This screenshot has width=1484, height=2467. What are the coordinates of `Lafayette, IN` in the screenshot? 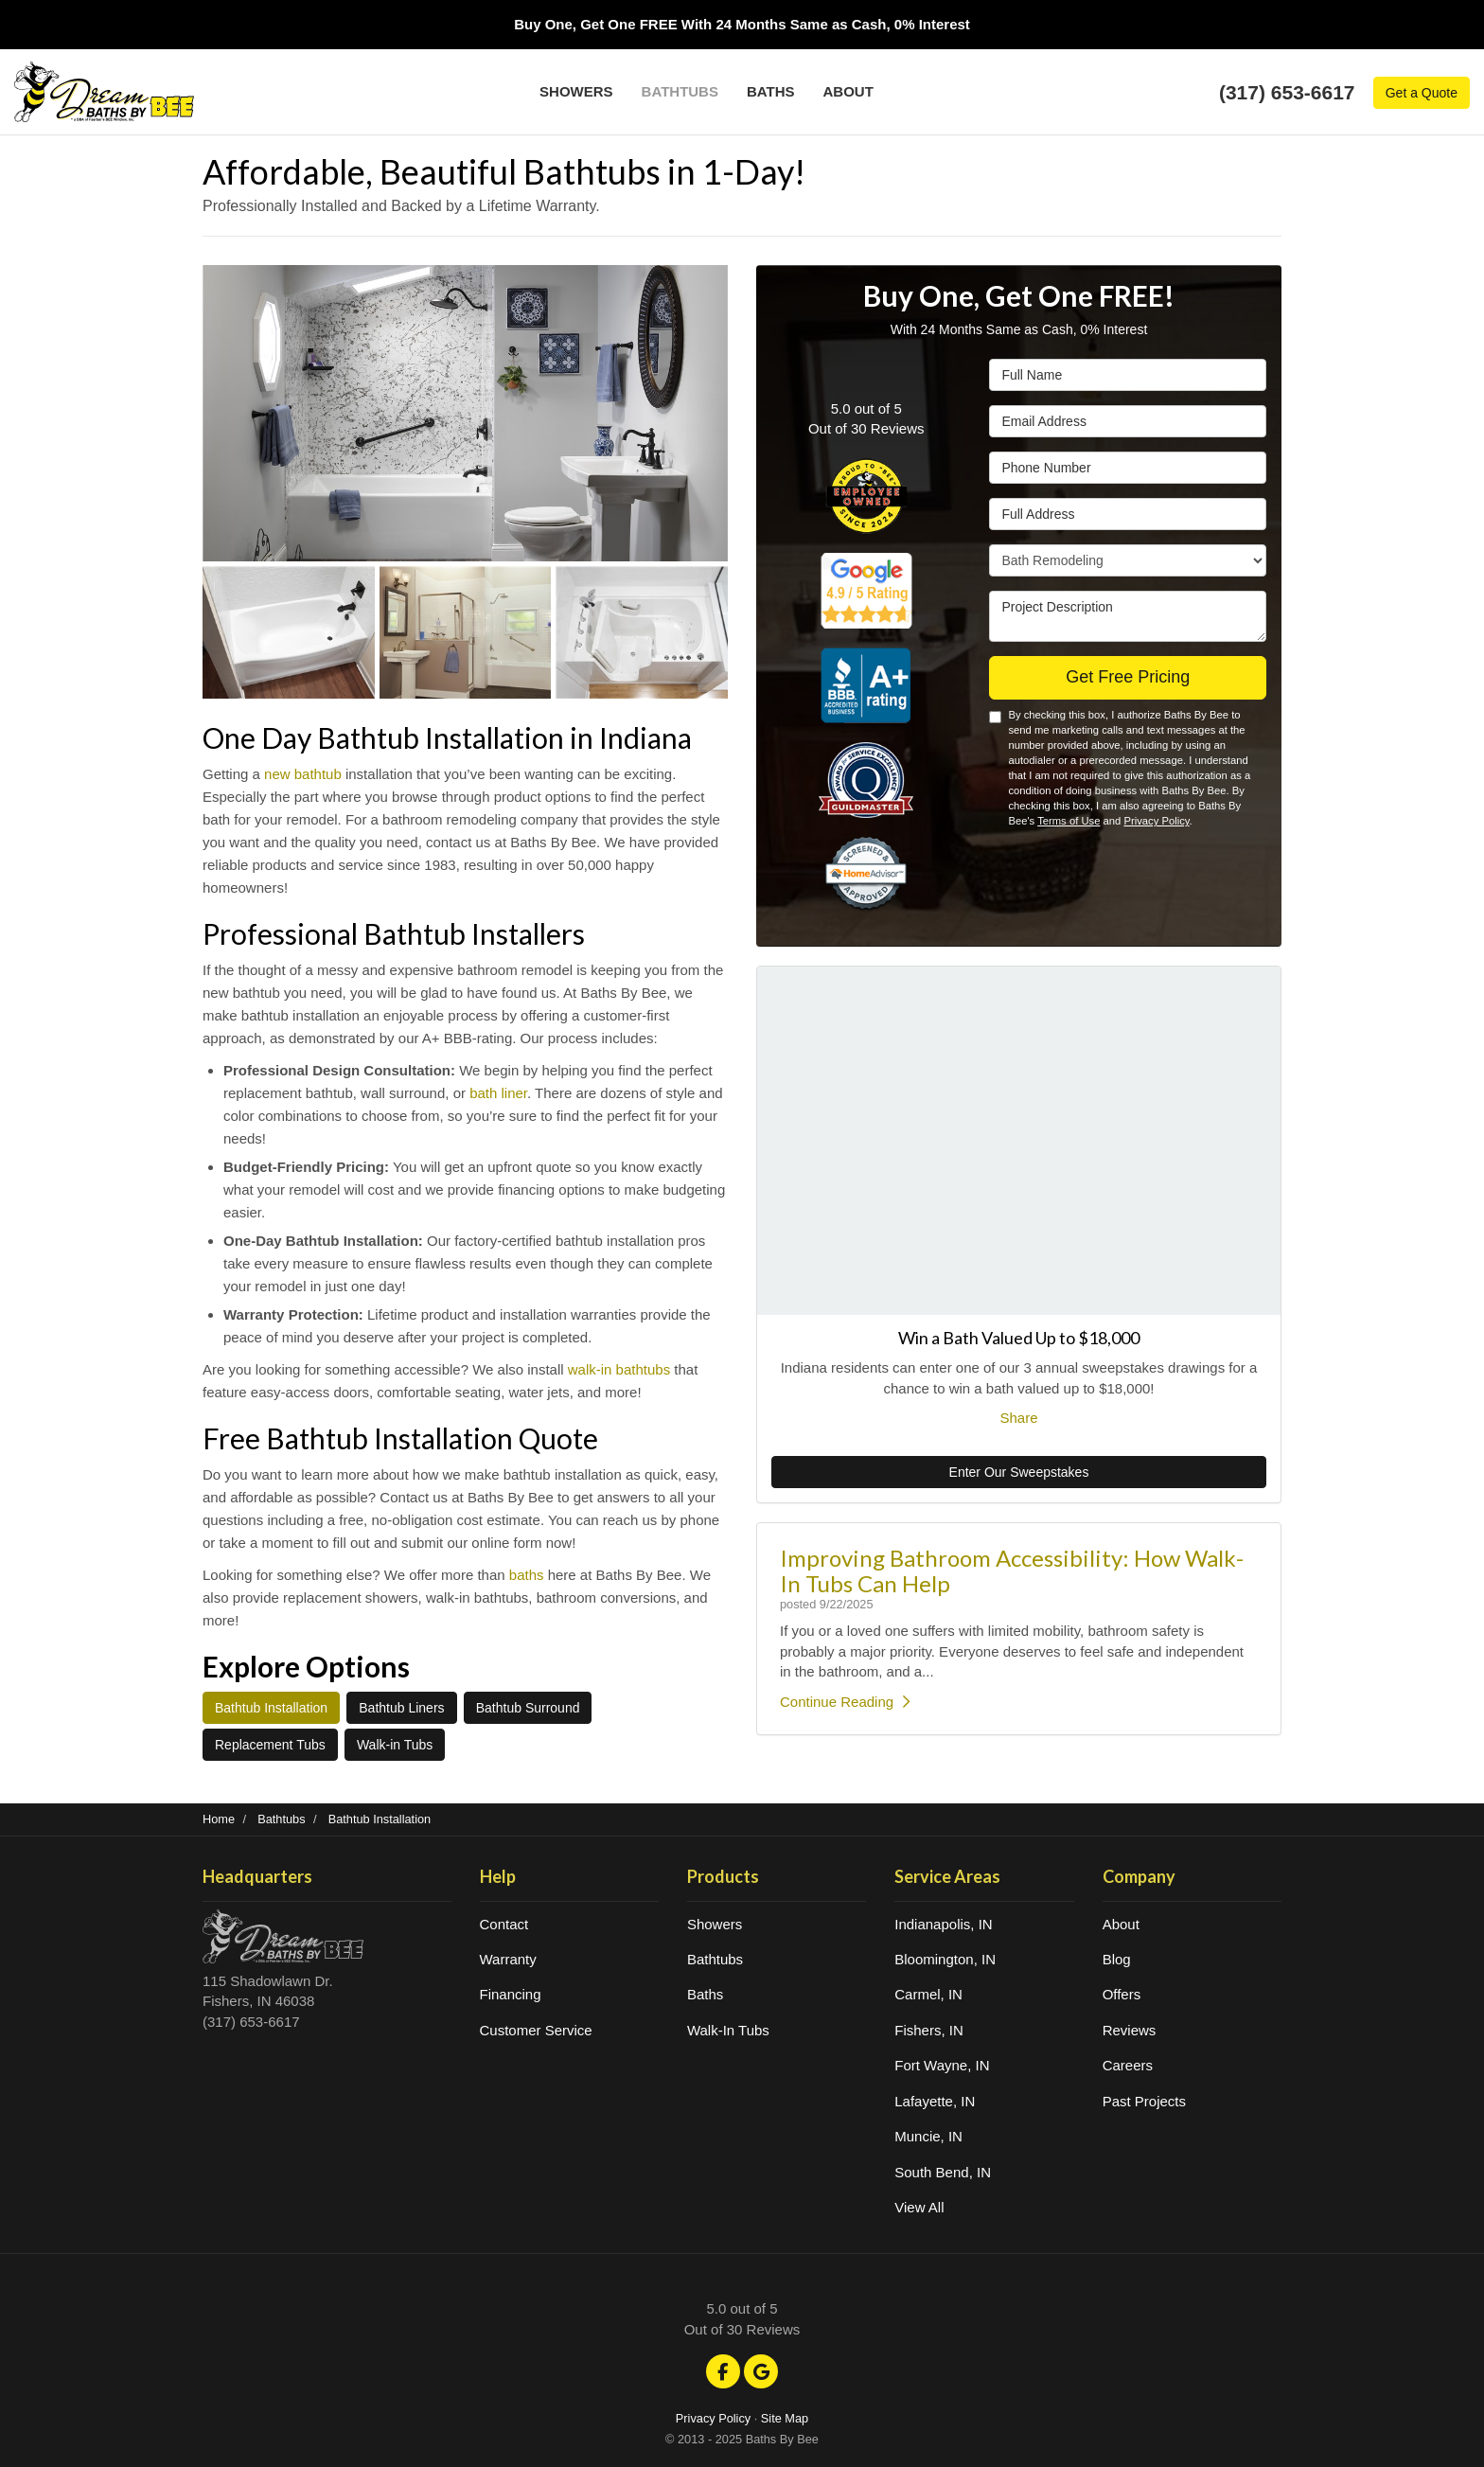 It's located at (934, 2101).